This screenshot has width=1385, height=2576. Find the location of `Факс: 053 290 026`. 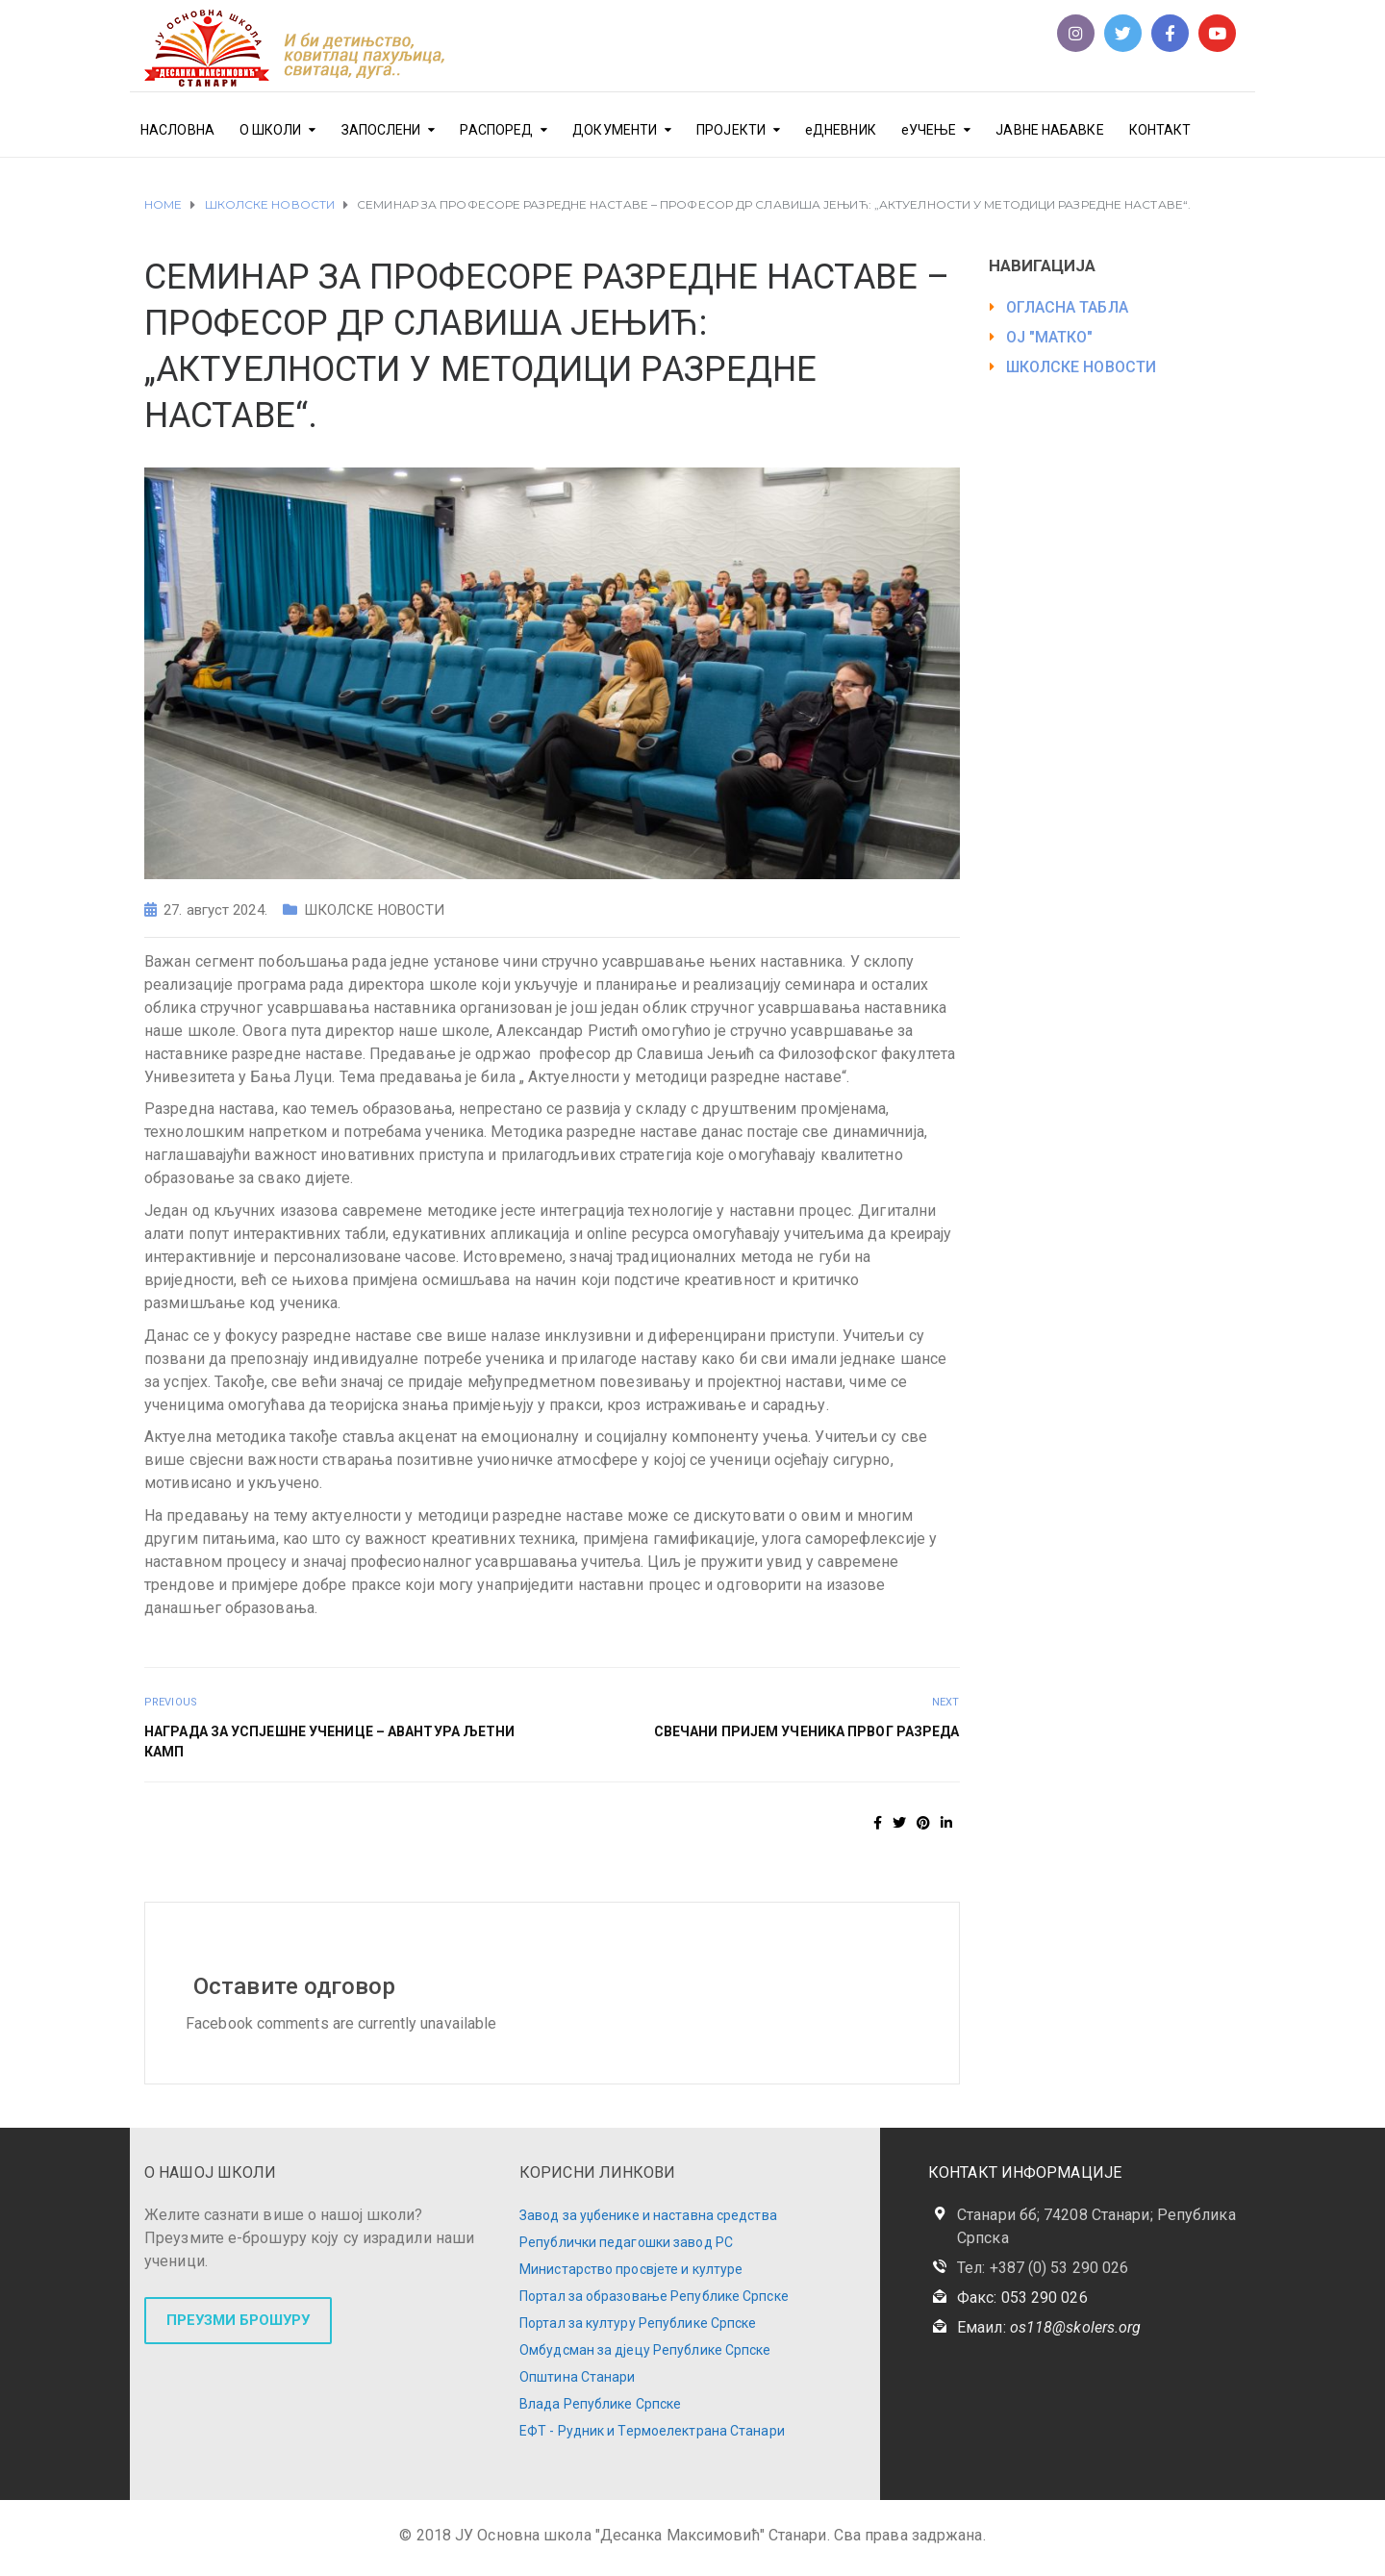

Факс: 053 290 026 is located at coordinates (1022, 2297).